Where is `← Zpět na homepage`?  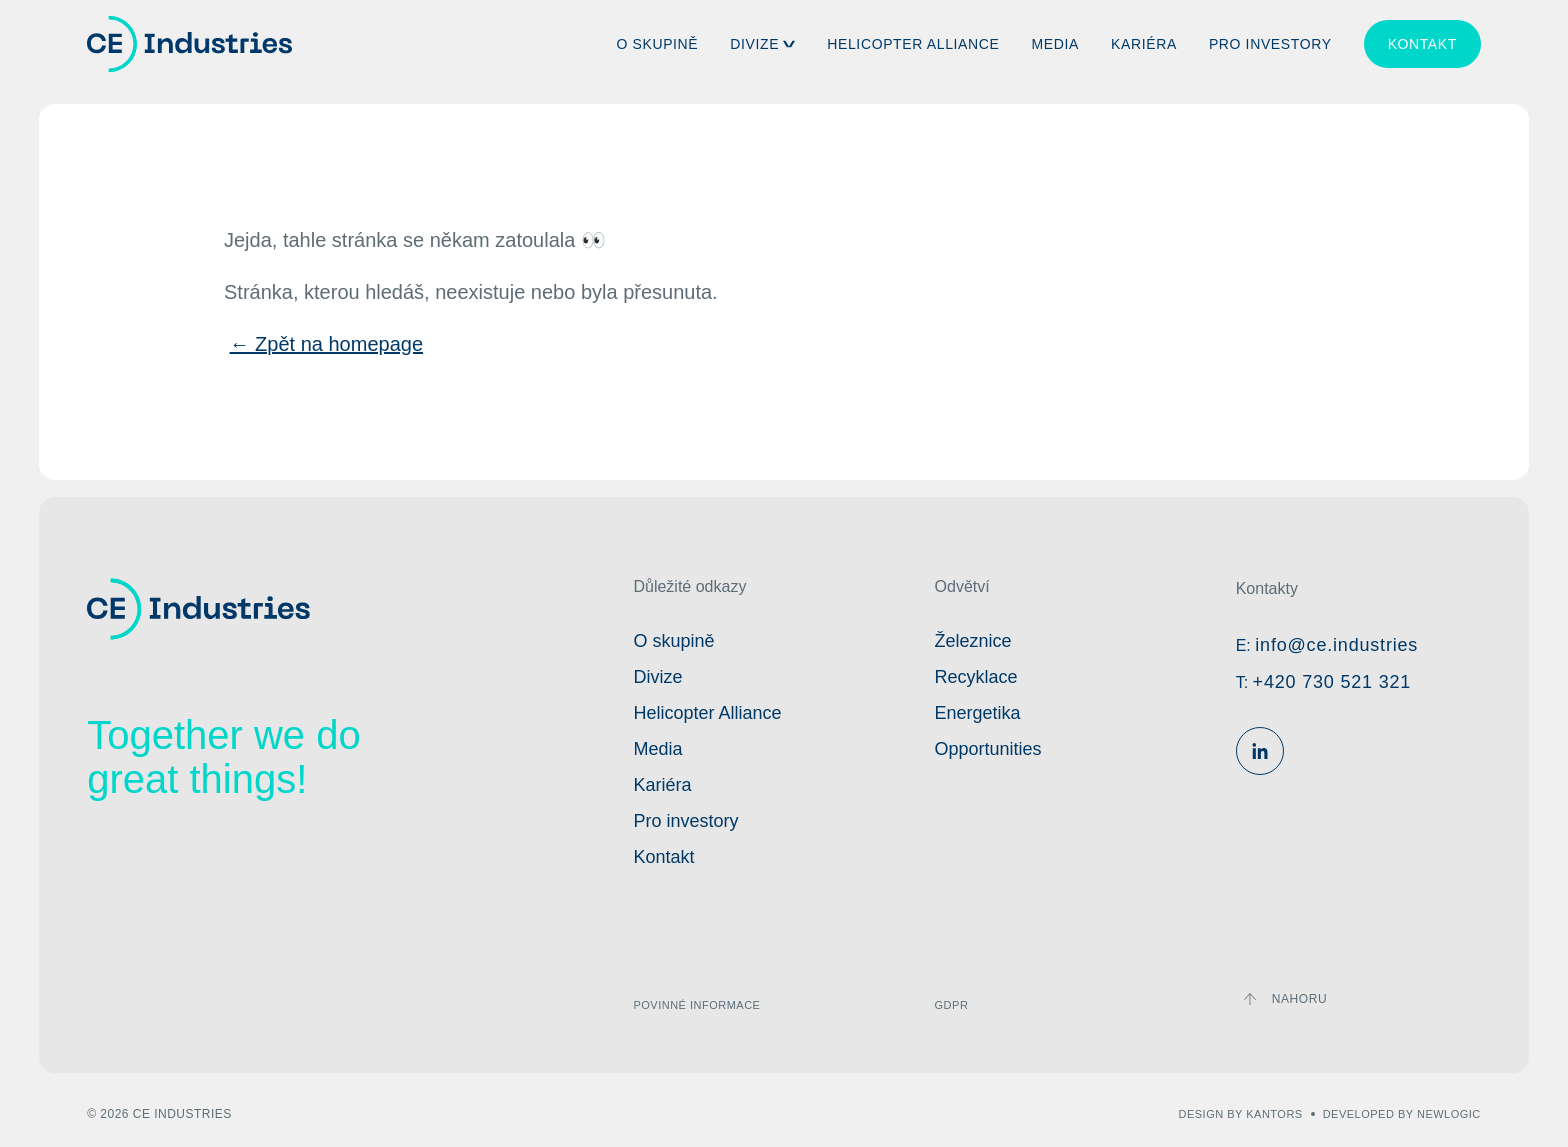
← Zpět na homepage is located at coordinates (326, 344).